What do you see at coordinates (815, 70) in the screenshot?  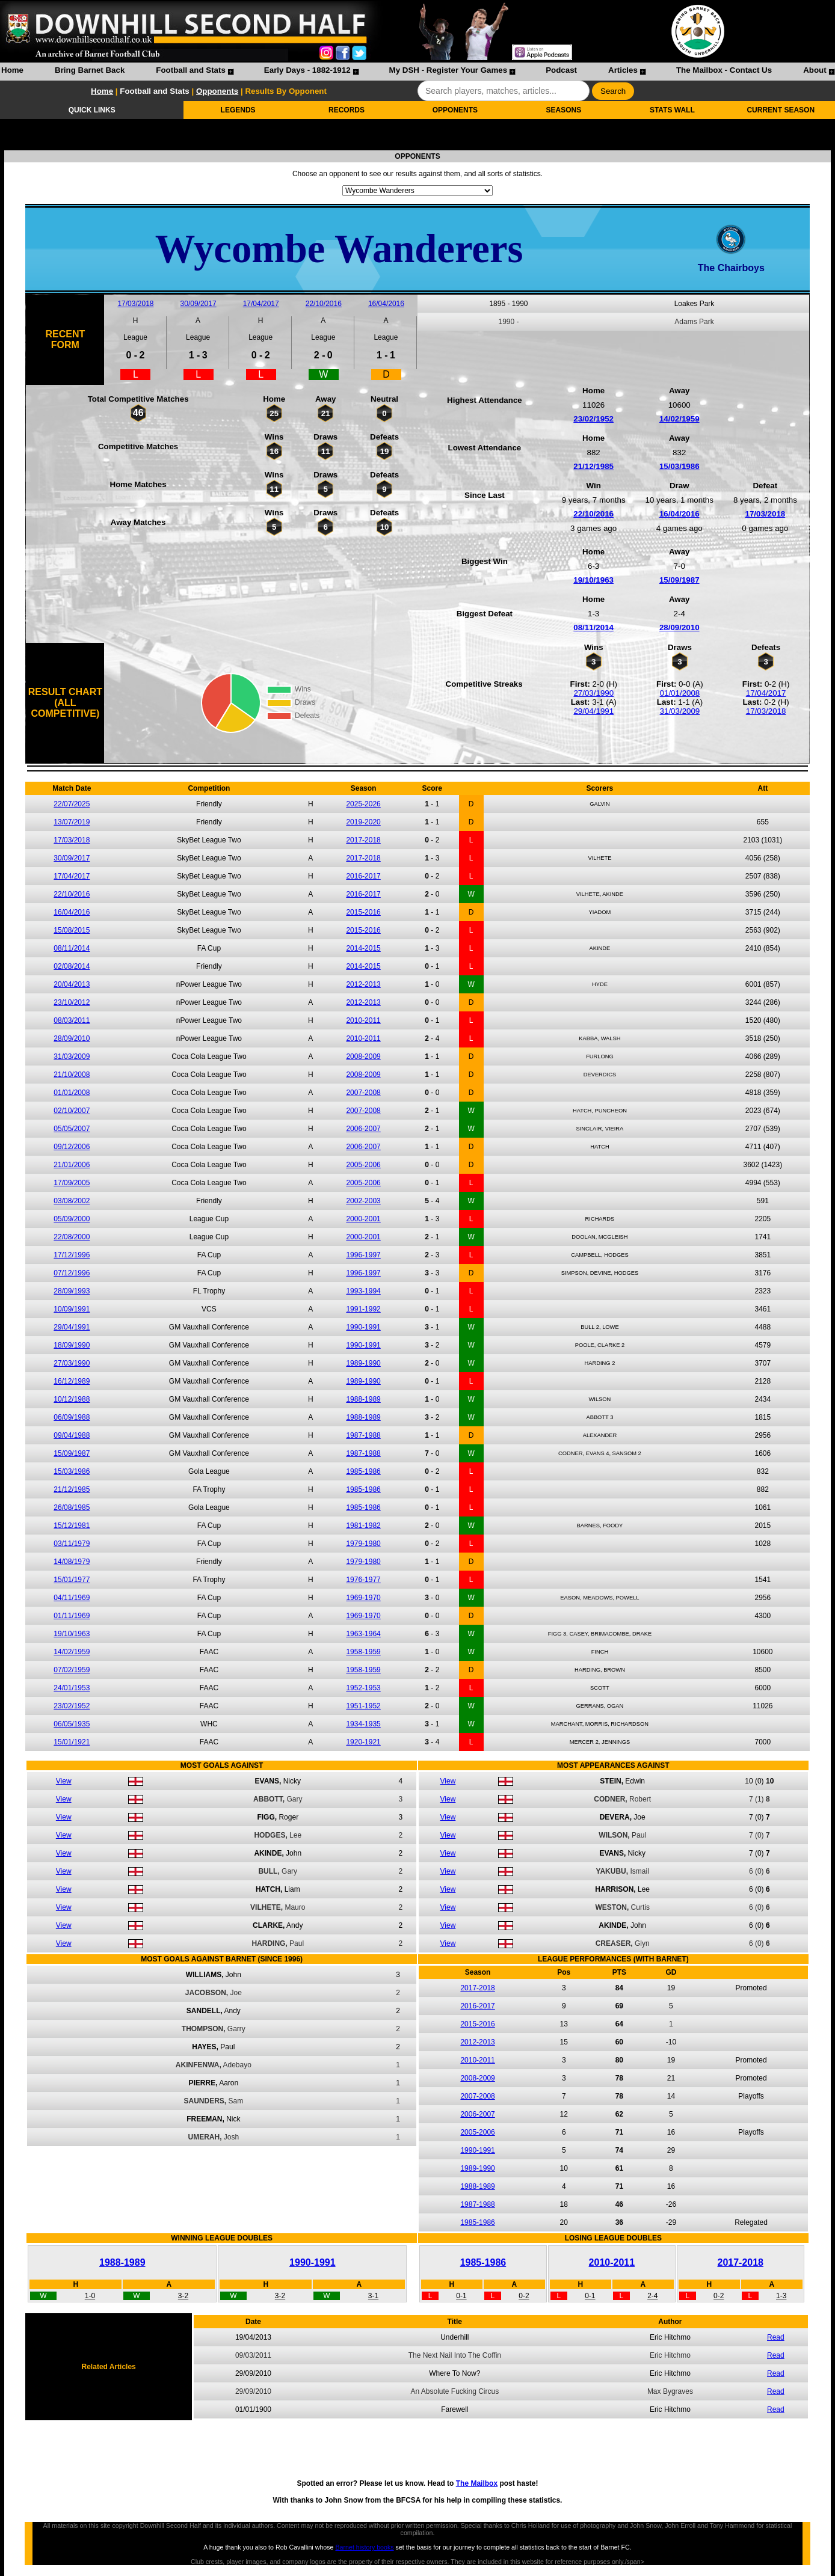 I see `About` at bounding box center [815, 70].